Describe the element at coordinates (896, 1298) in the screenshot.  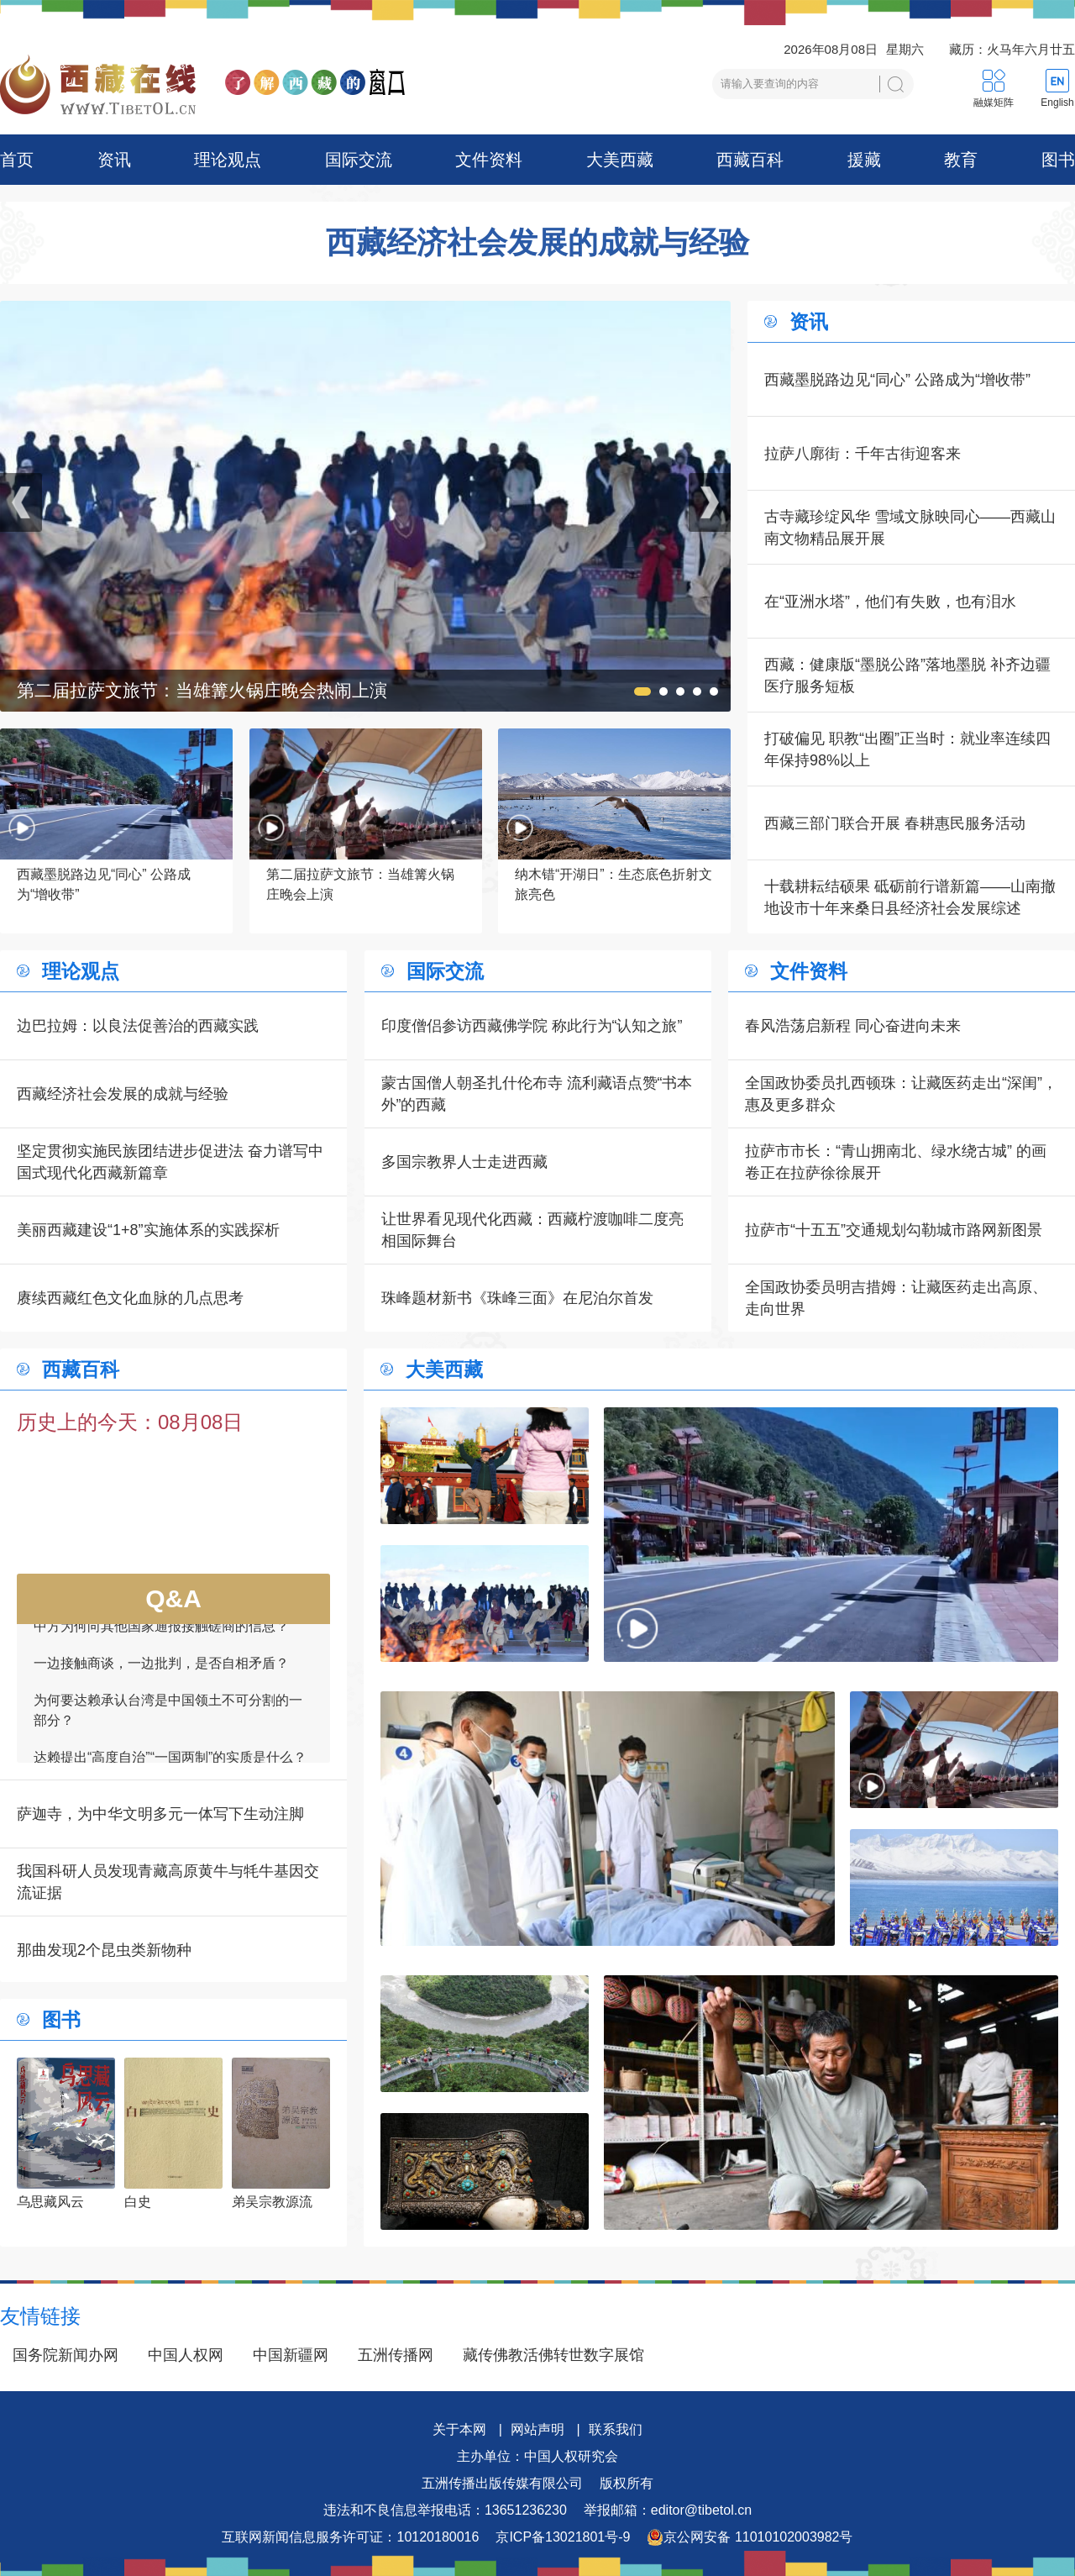
I see `全国政协委员明吉措姆：让藏医药走出高原、走向世界` at that location.